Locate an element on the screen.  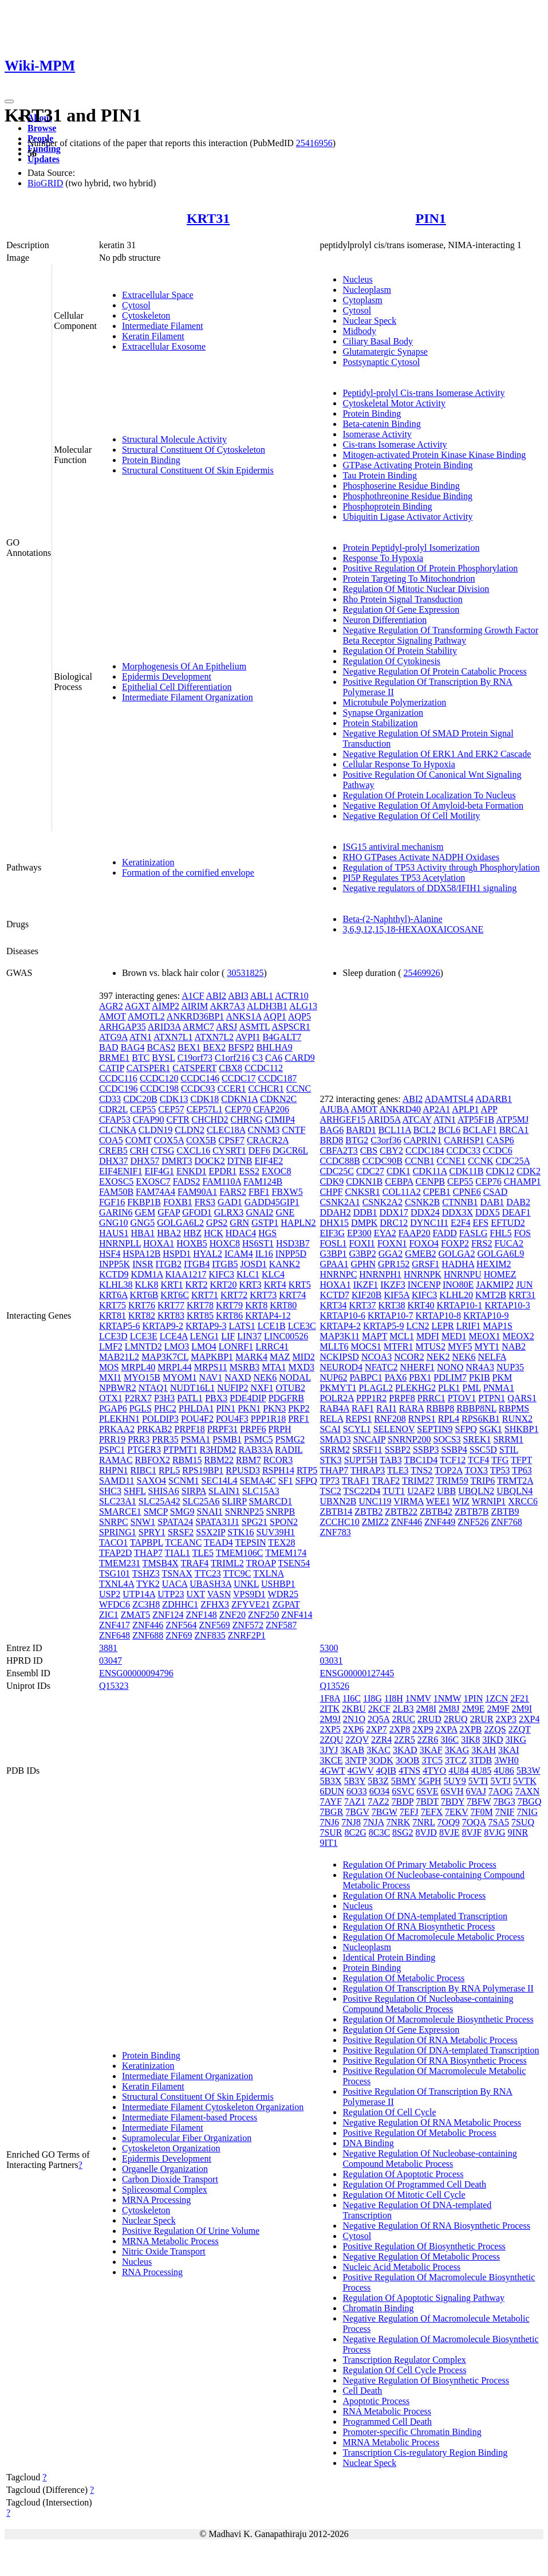
TEX28 is located at coordinates (281, 1542).